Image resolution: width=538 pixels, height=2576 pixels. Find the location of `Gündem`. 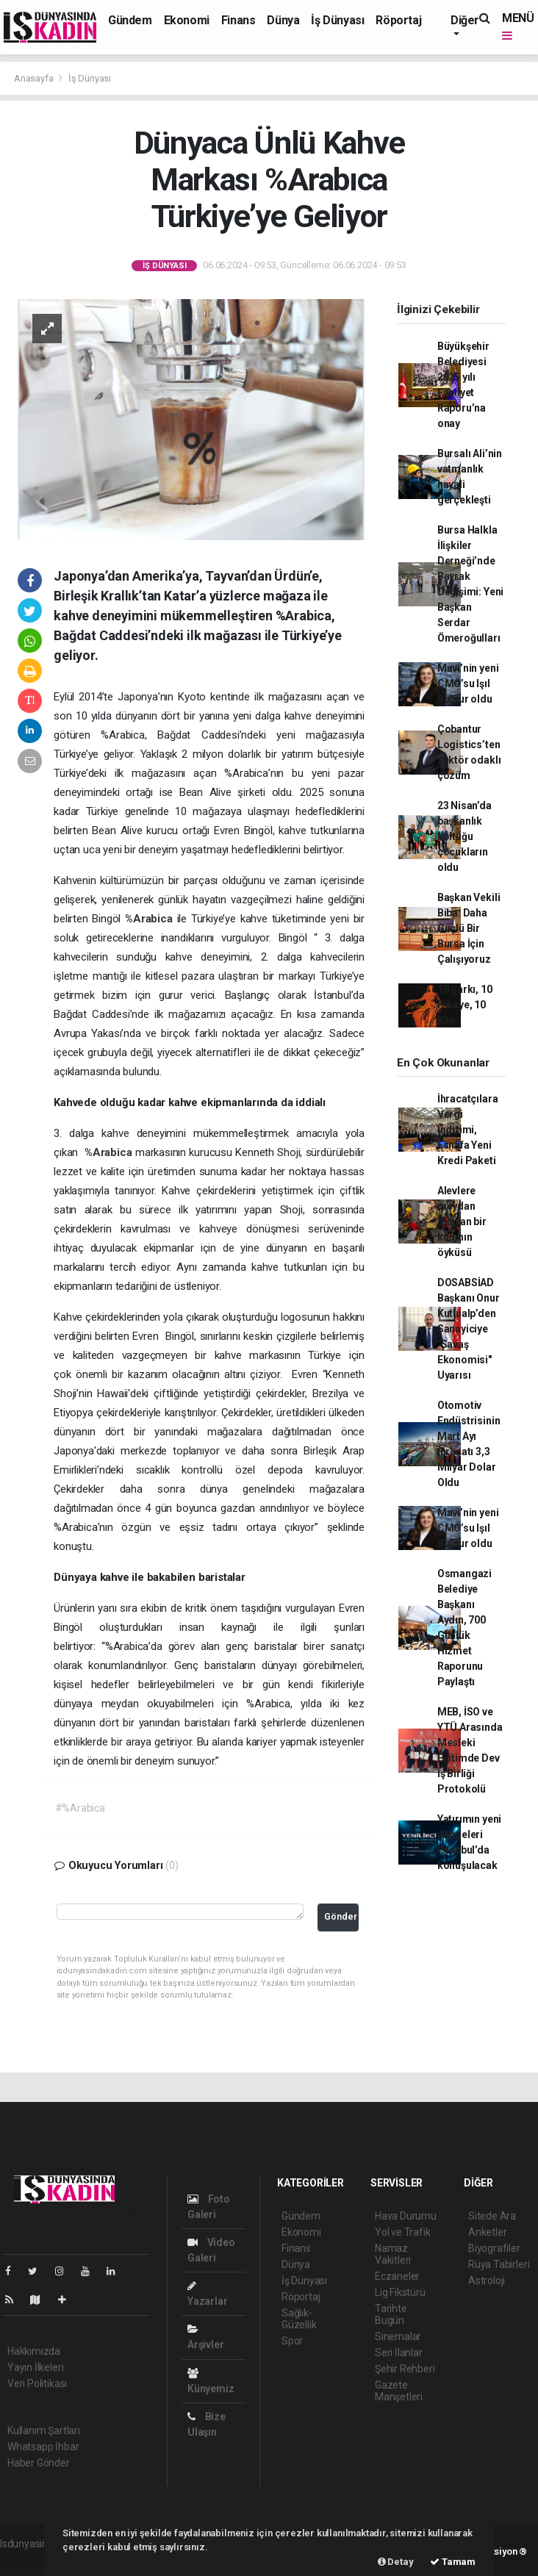

Gündem is located at coordinates (130, 20).